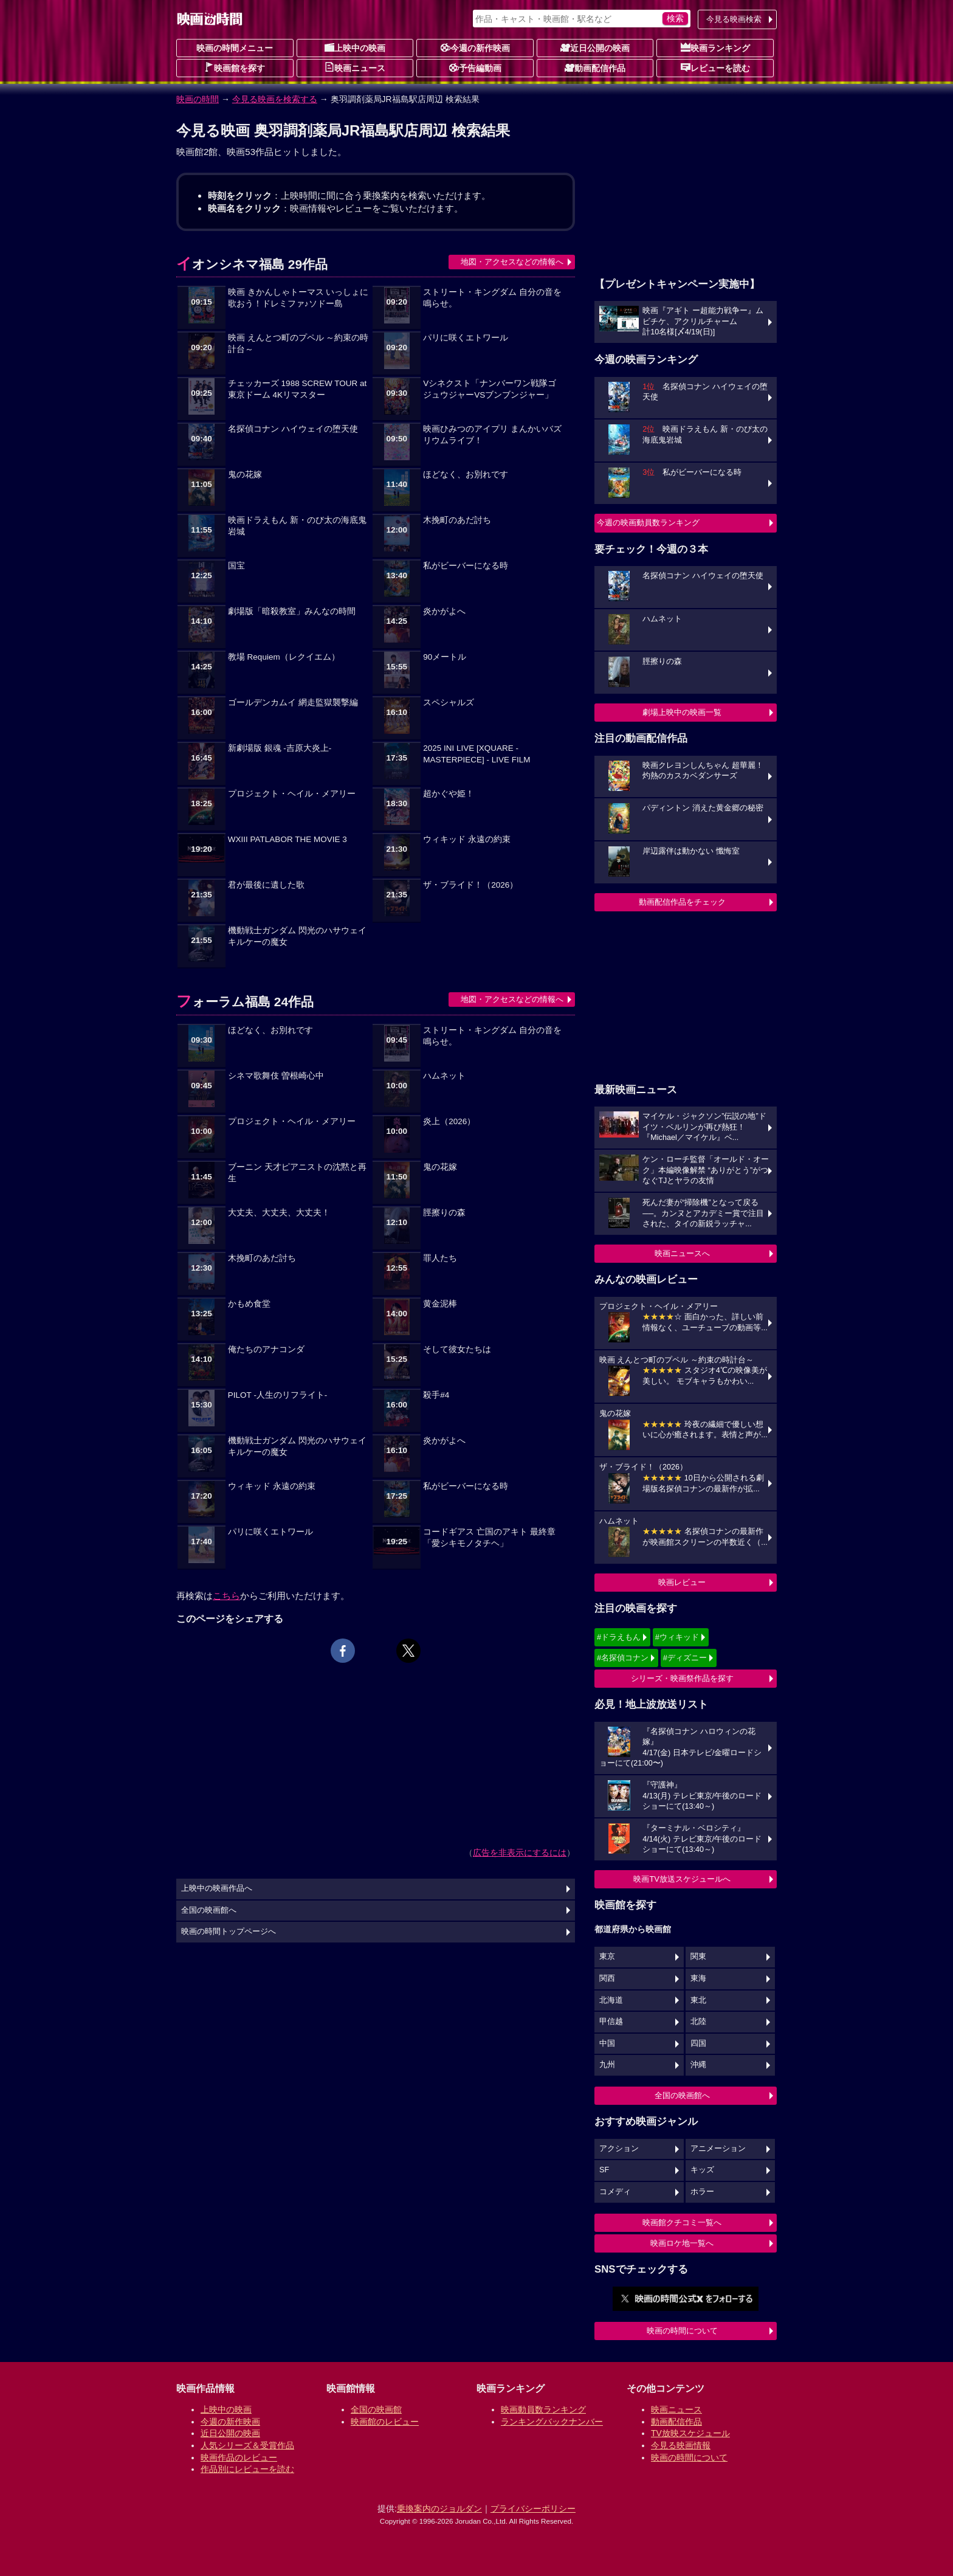 Image resolution: width=953 pixels, height=2576 pixels. What do you see at coordinates (216, 1888) in the screenshot?
I see `上映中の映画作品へ` at bounding box center [216, 1888].